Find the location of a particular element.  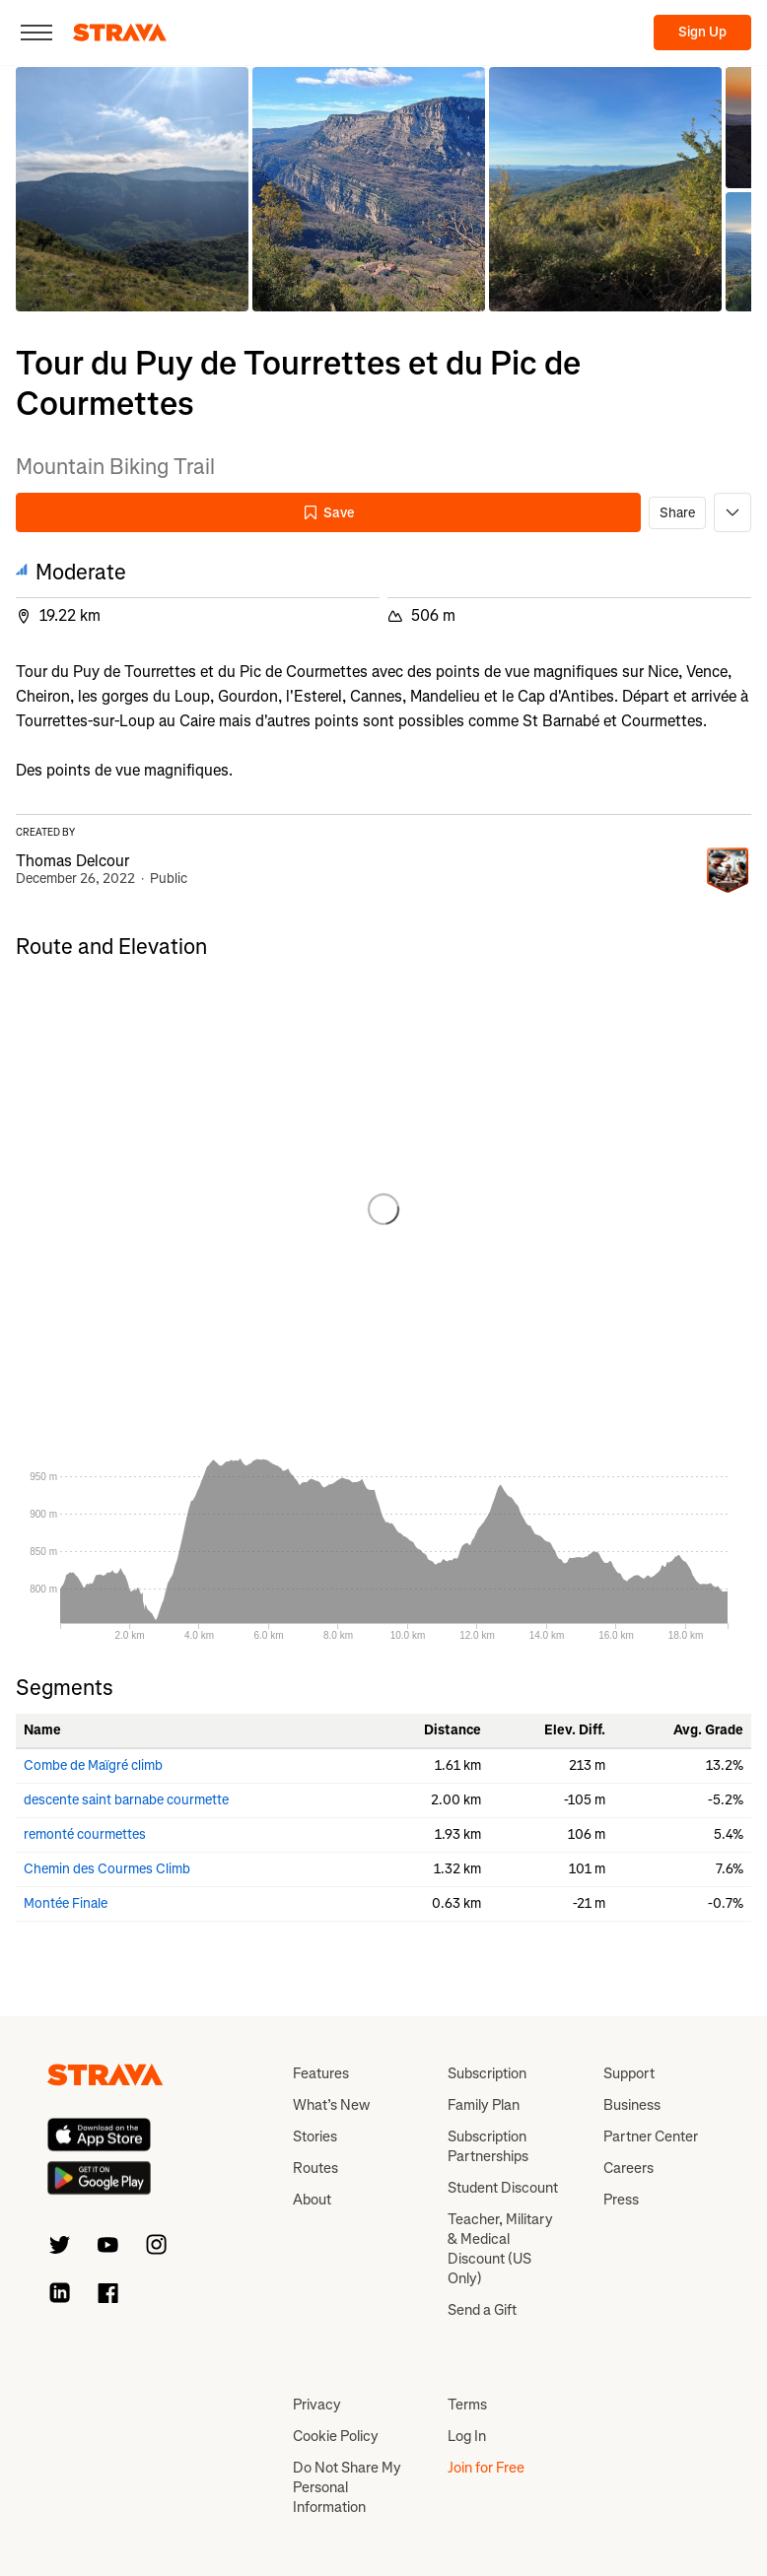

Montée Finale is located at coordinates (65, 1903).